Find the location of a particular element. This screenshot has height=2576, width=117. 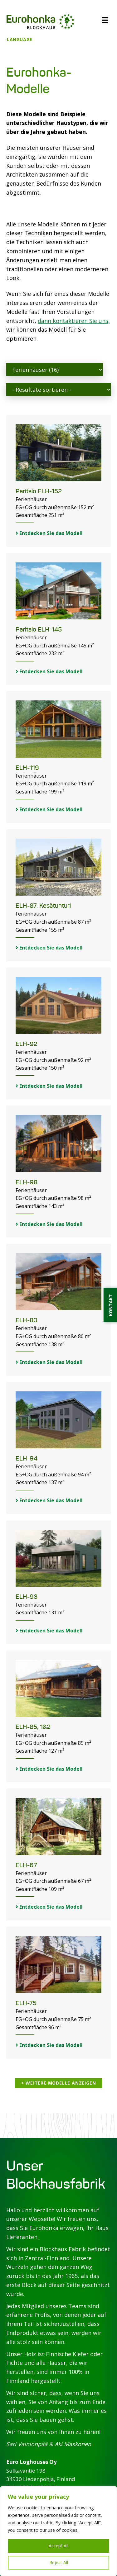

Accept All is located at coordinates (58, 2546).